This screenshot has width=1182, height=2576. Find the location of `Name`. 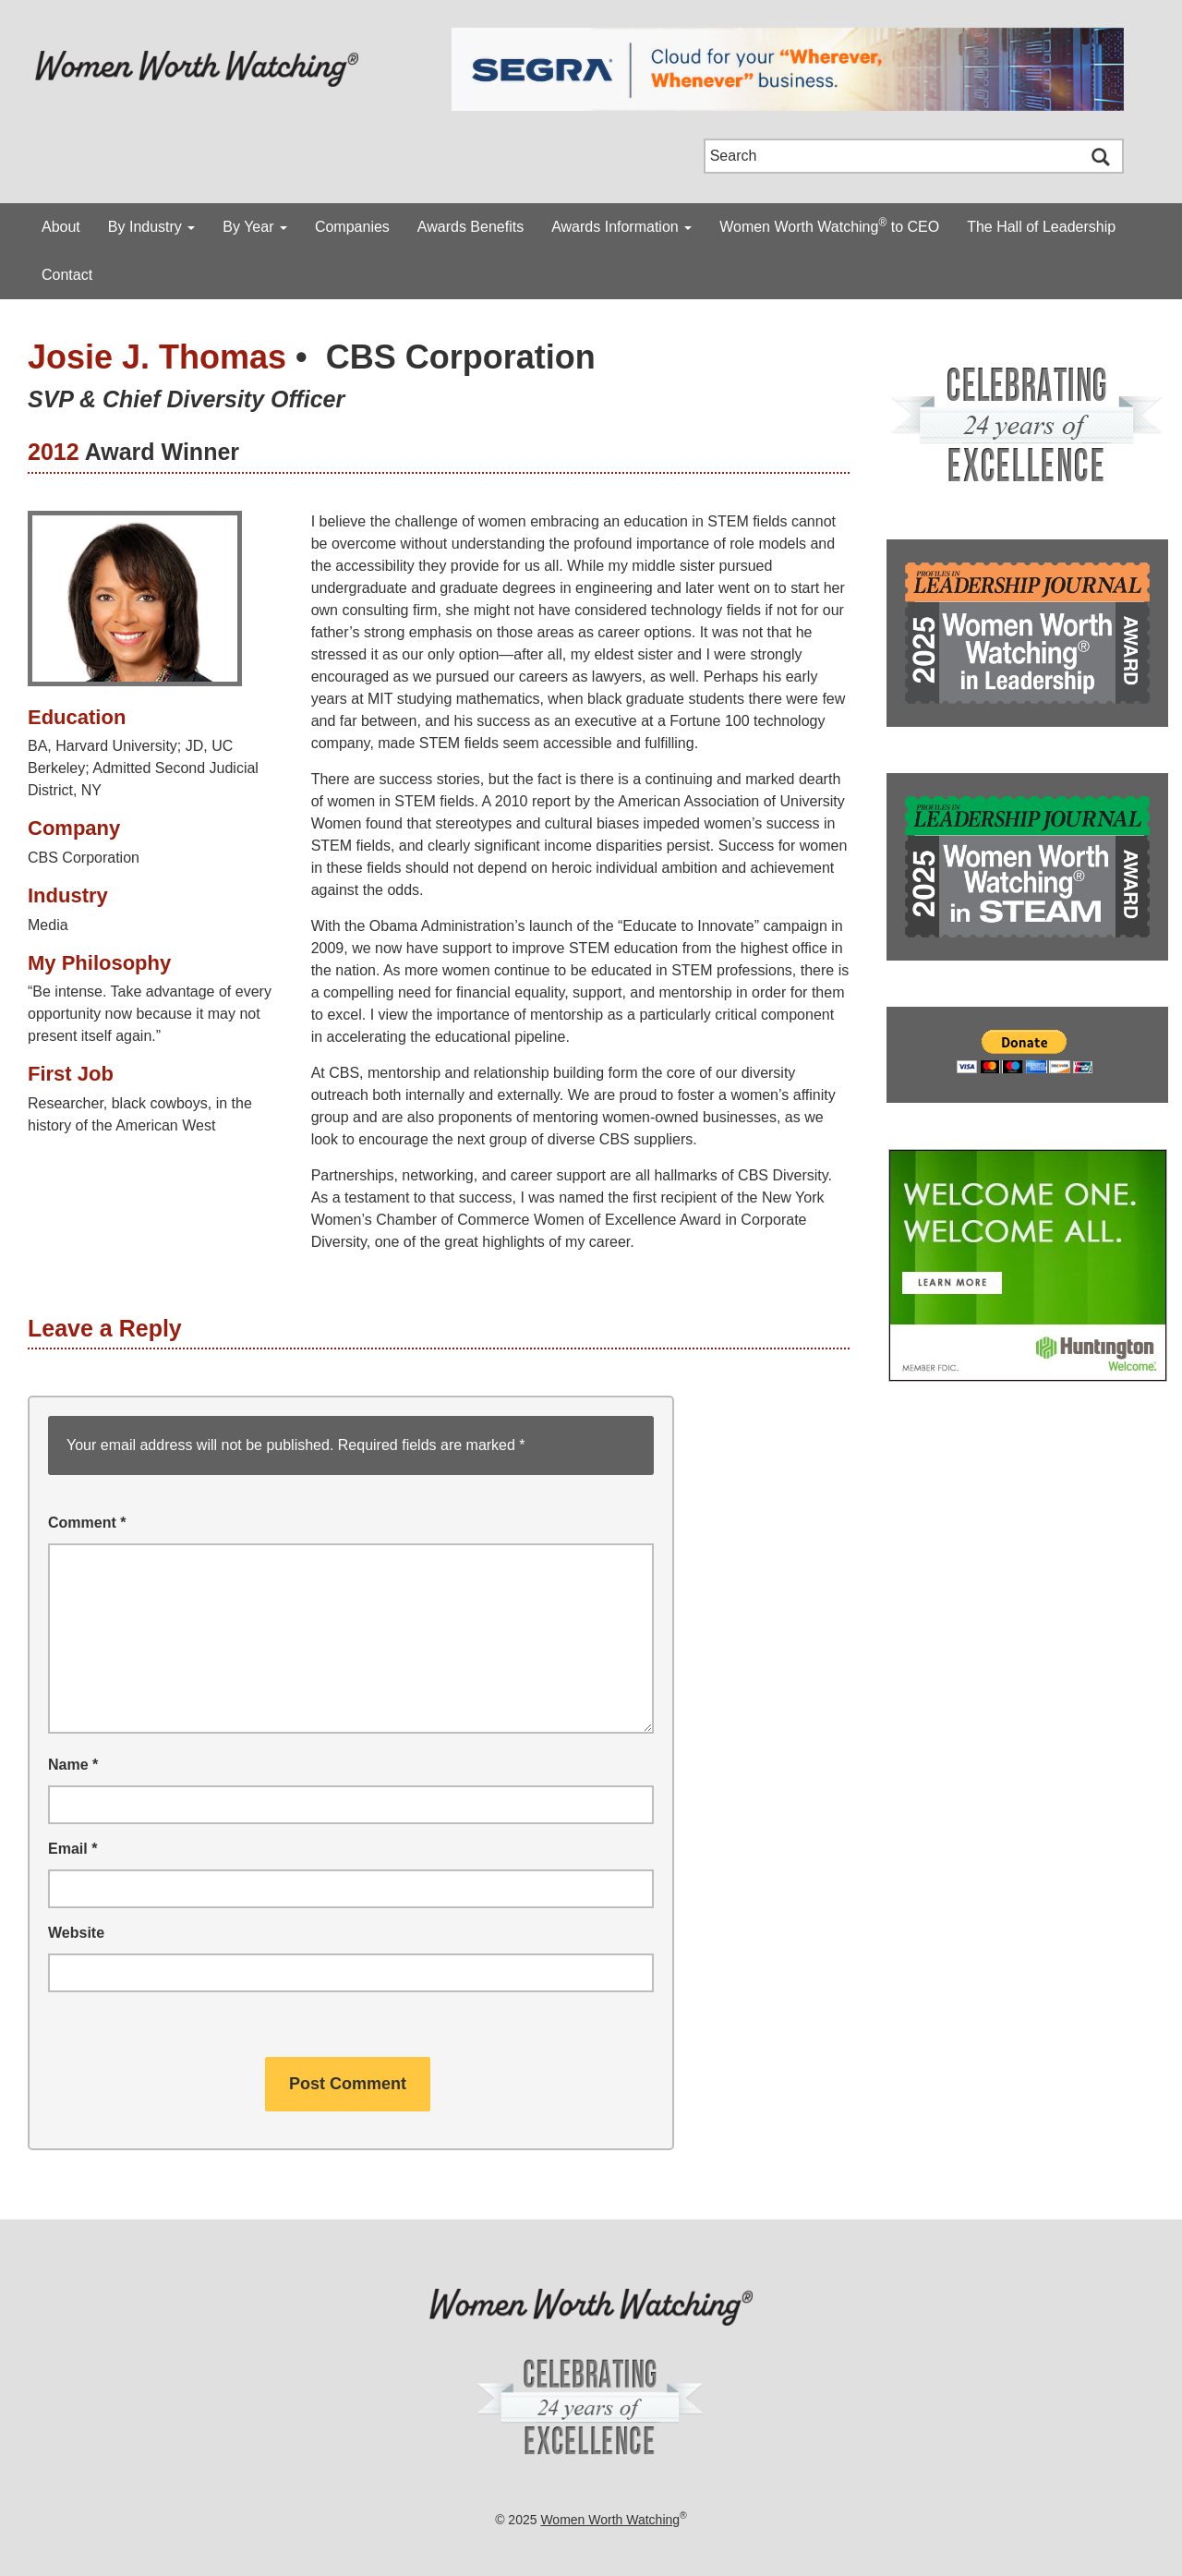

Name is located at coordinates (73, 1764).